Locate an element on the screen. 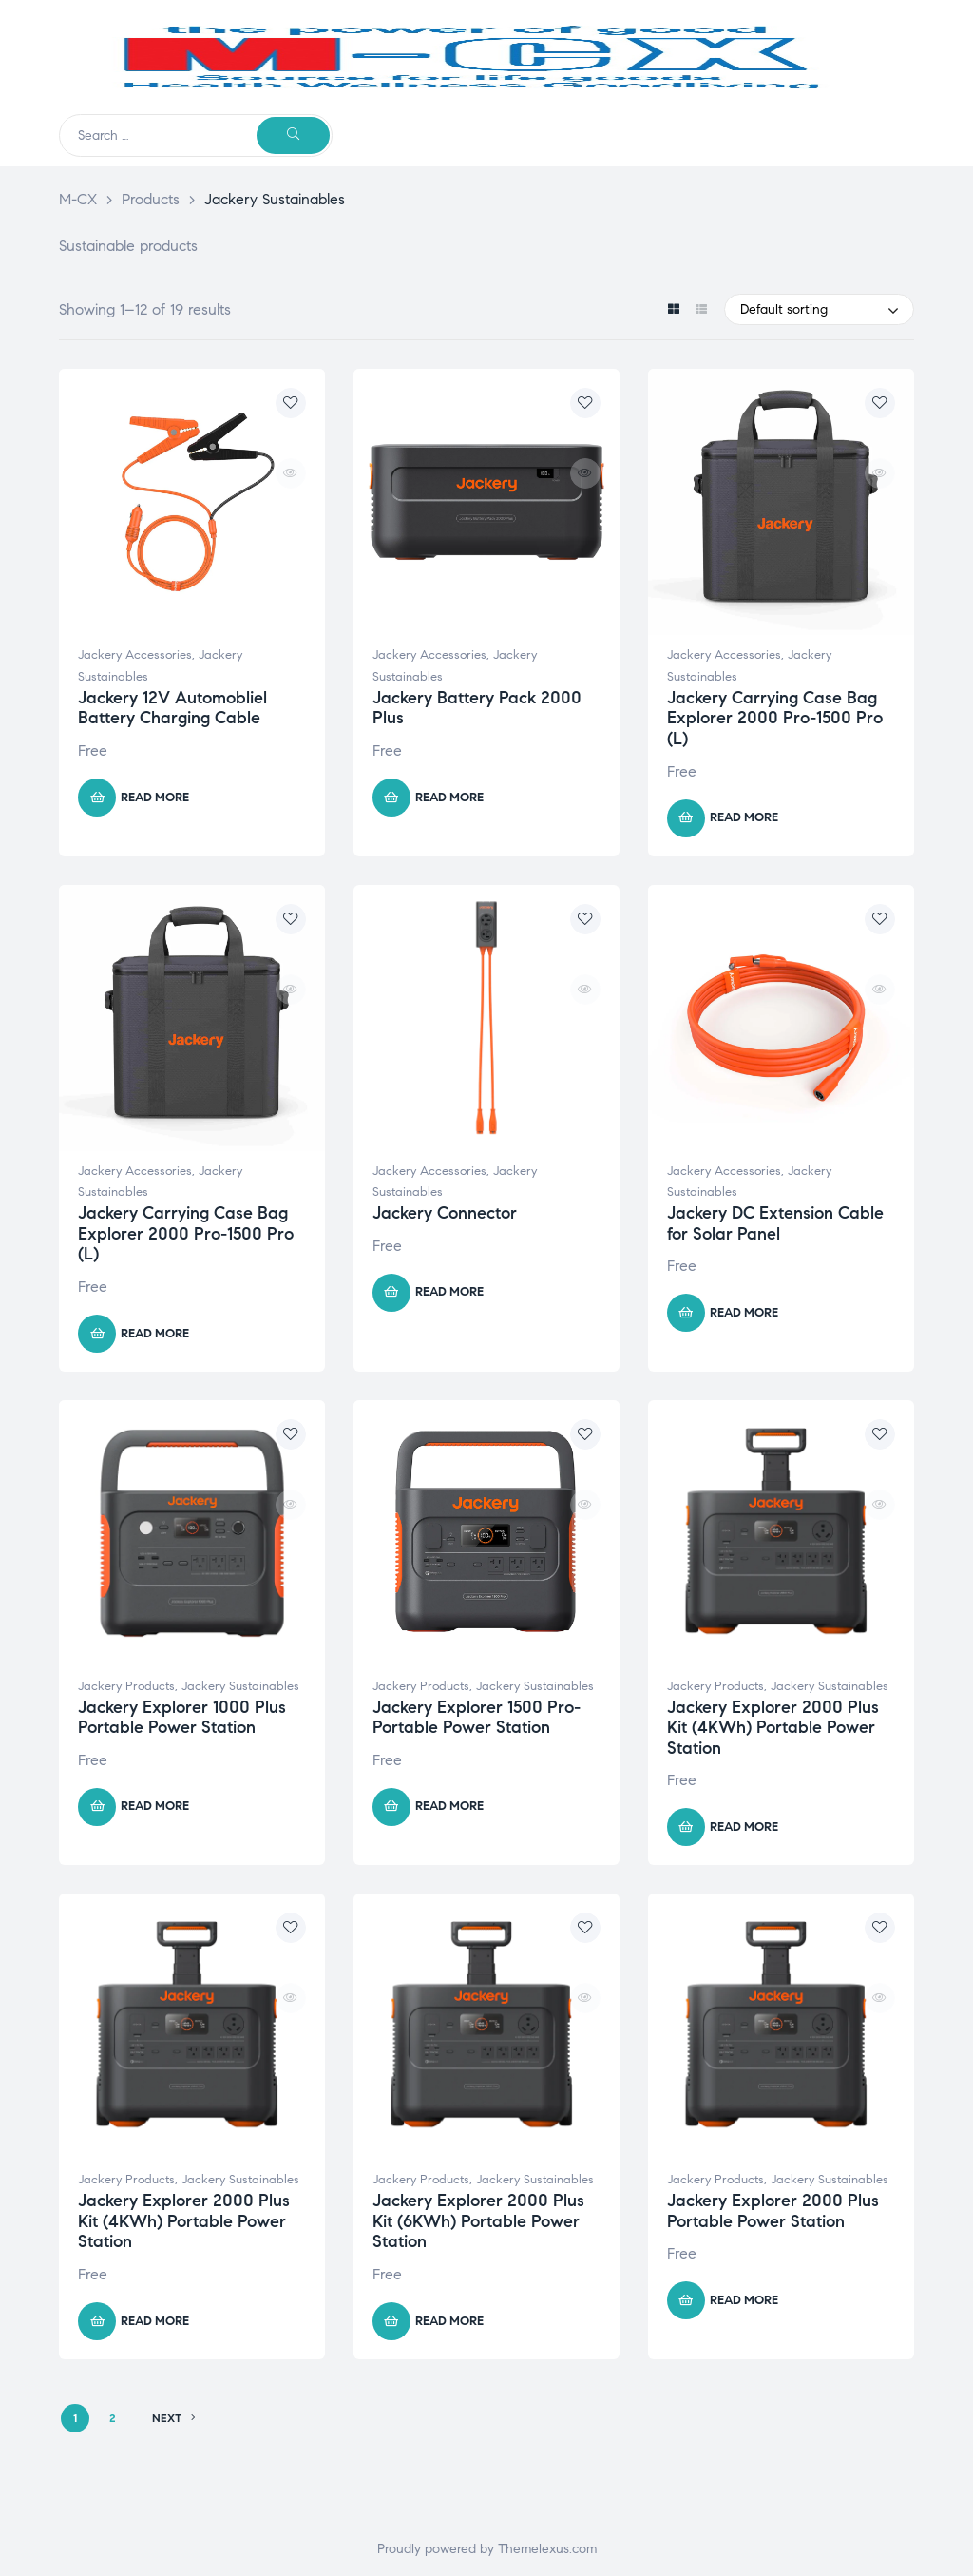  Jackery Explorer 1000 Plus Portable Power Station is located at coordinates (182, 1718).